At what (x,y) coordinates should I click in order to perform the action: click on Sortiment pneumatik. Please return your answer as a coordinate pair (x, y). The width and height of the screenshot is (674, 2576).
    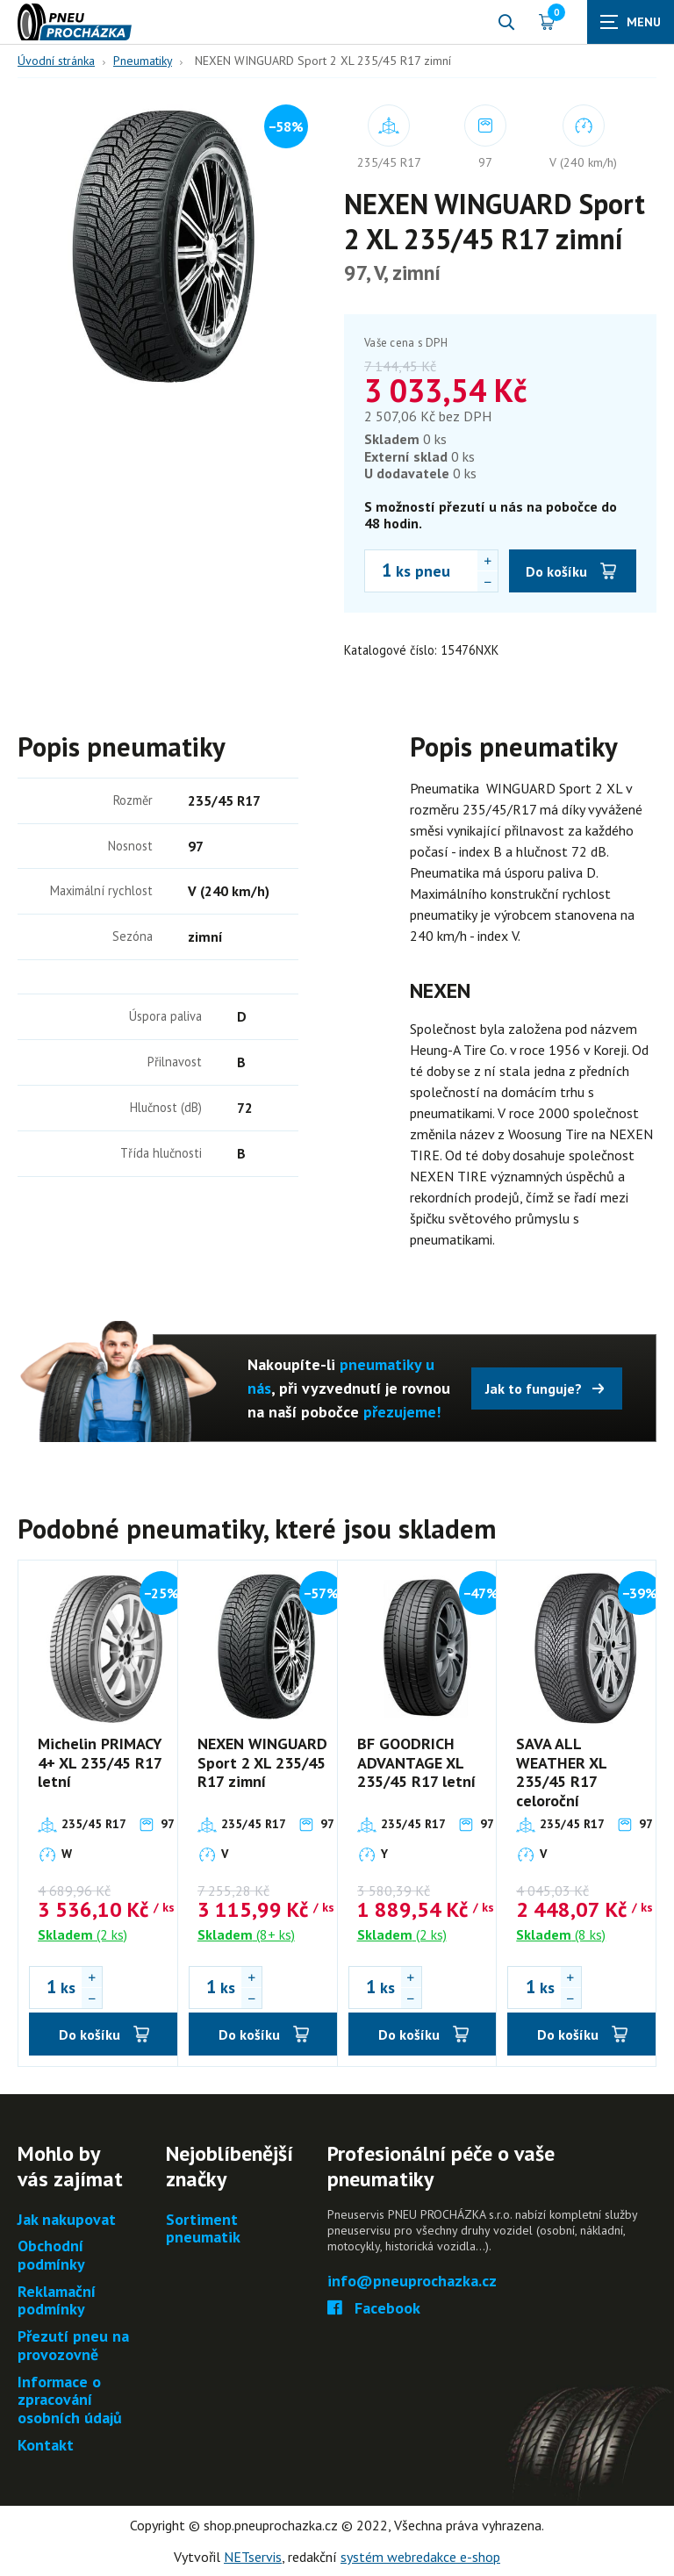
    Looking at the image, I should click on (203, 2229).